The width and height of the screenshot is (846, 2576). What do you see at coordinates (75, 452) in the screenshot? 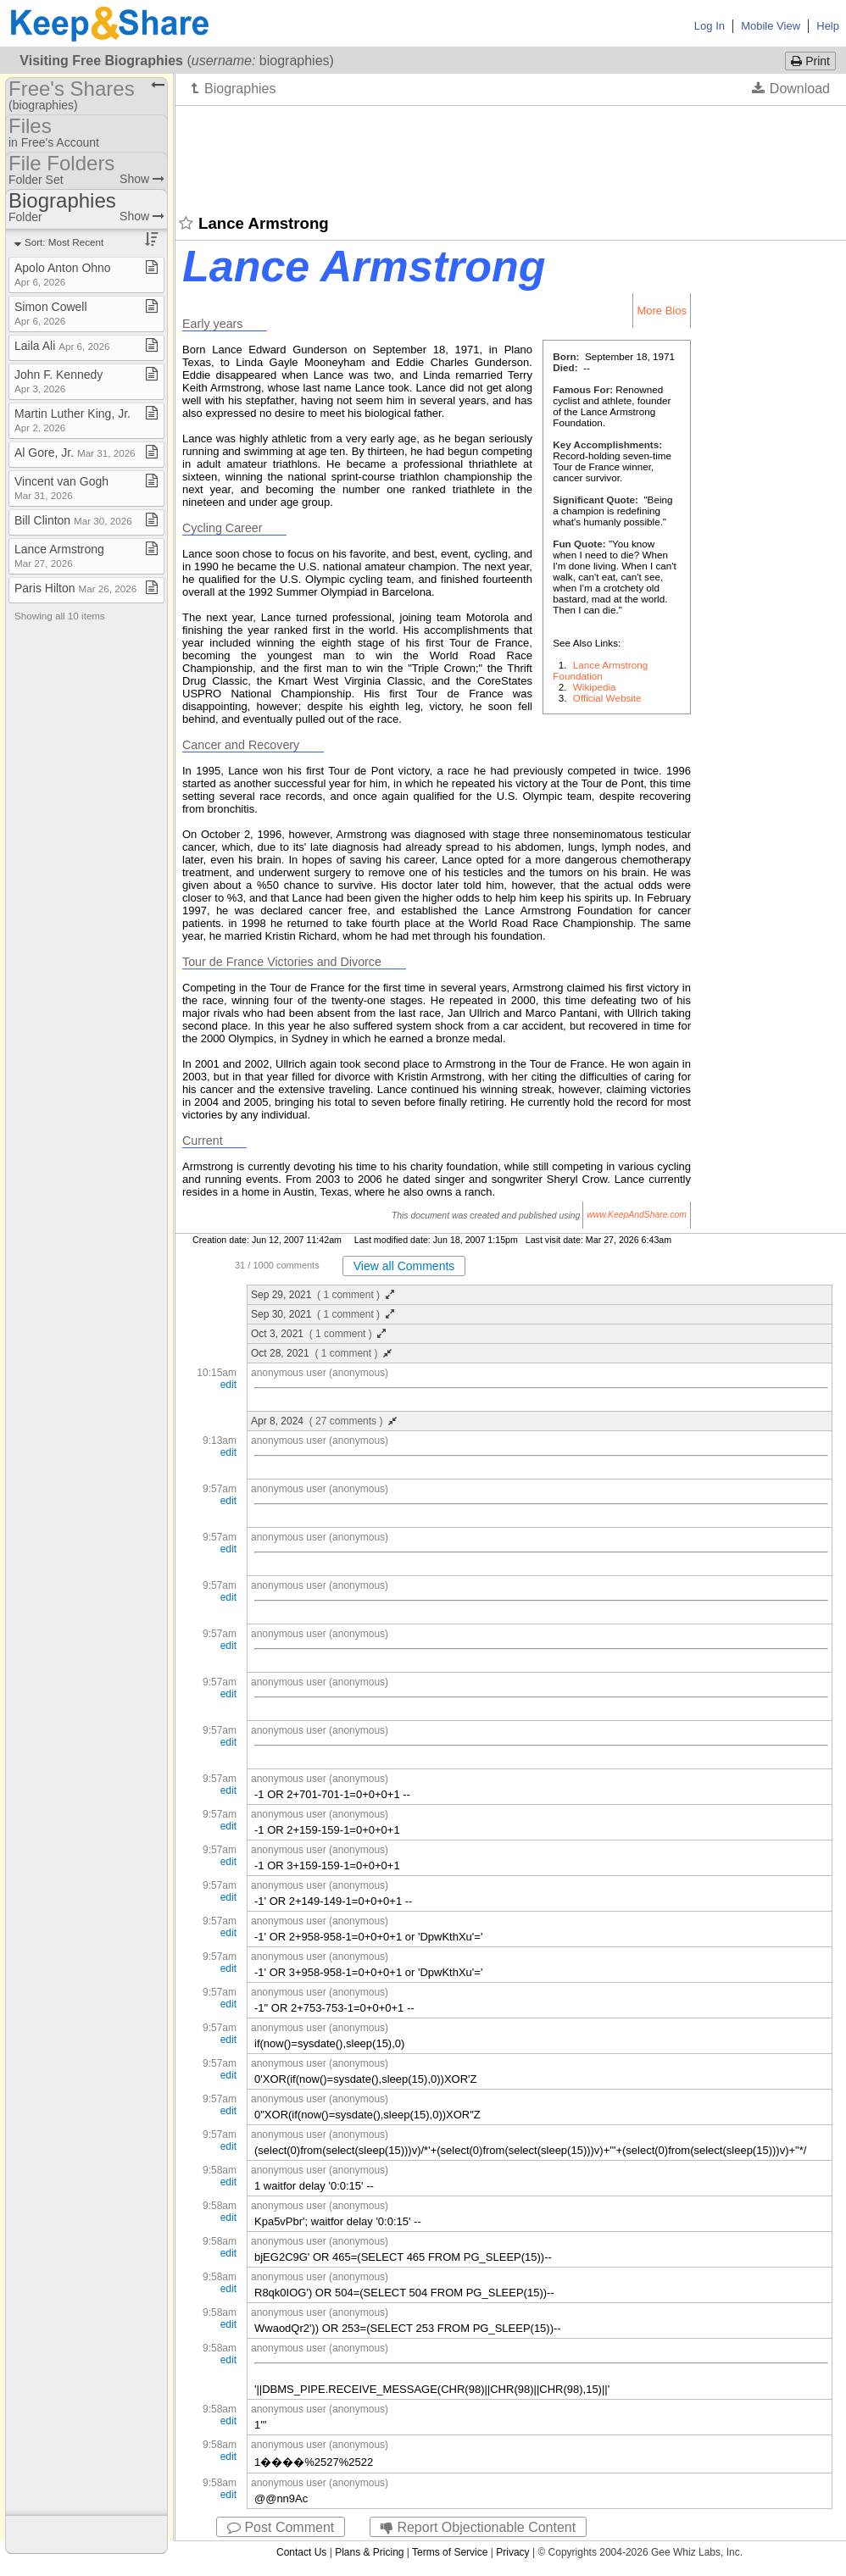
I see `Al Gore, Jr​.​` at bounding box center [75, 452].